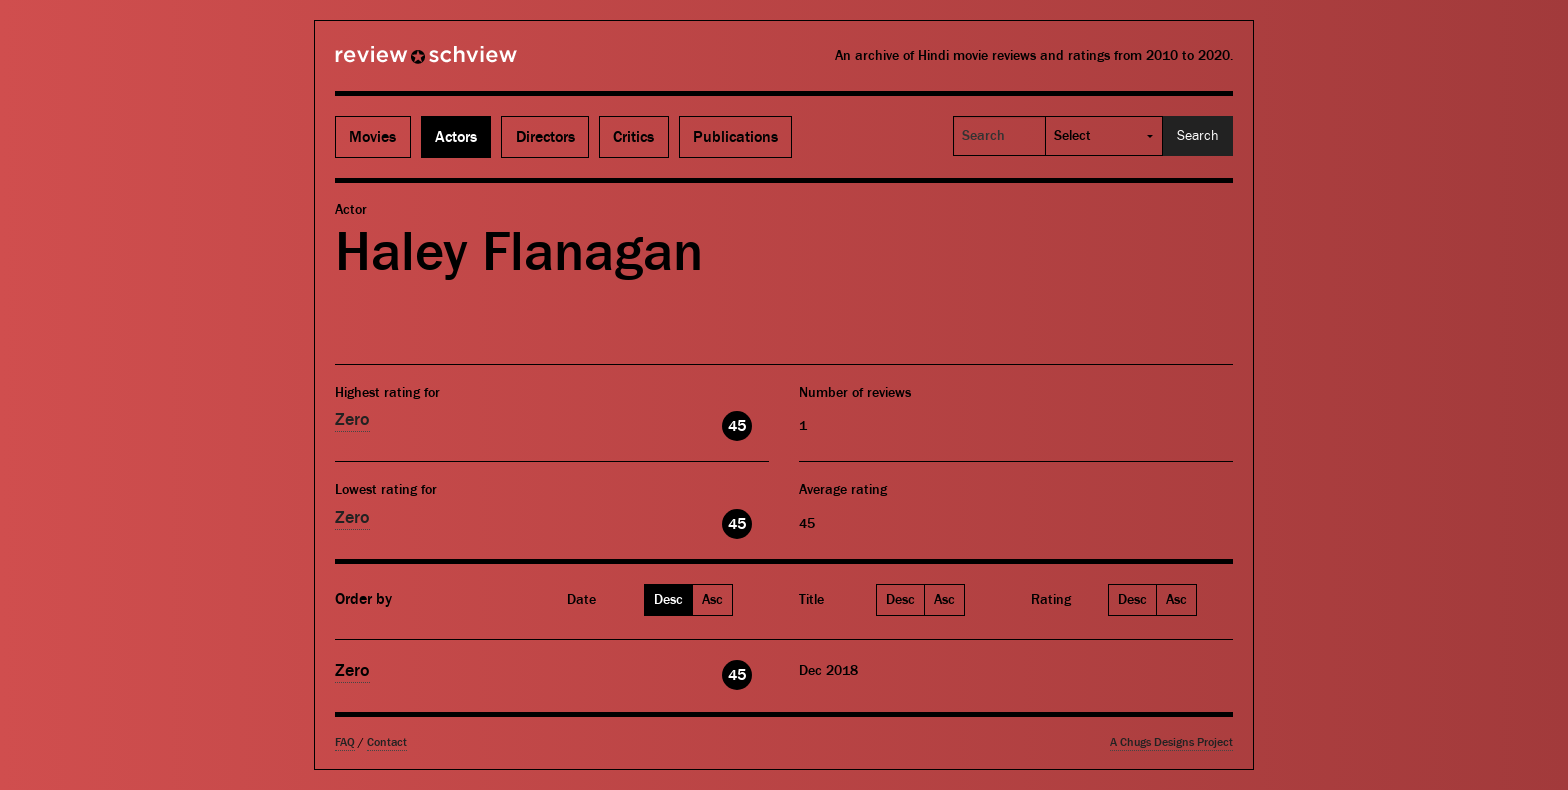 The height and width of the screenshot is (790, 1568). What do you see at coordinates (456, 137) in the screenshot?
I see `Actors` at bounding box center [456, 137].